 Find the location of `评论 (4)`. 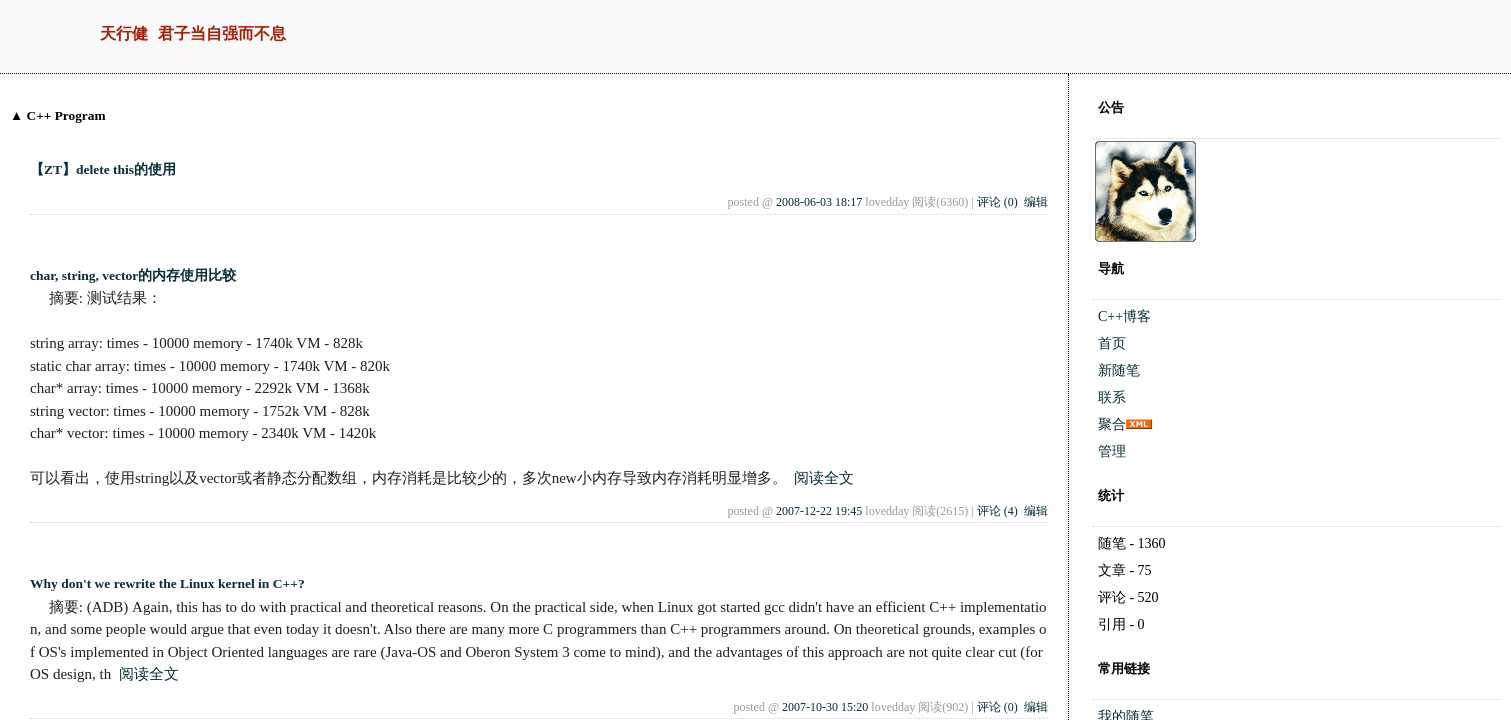

评论 (4) is located at coordinates (997, 511).